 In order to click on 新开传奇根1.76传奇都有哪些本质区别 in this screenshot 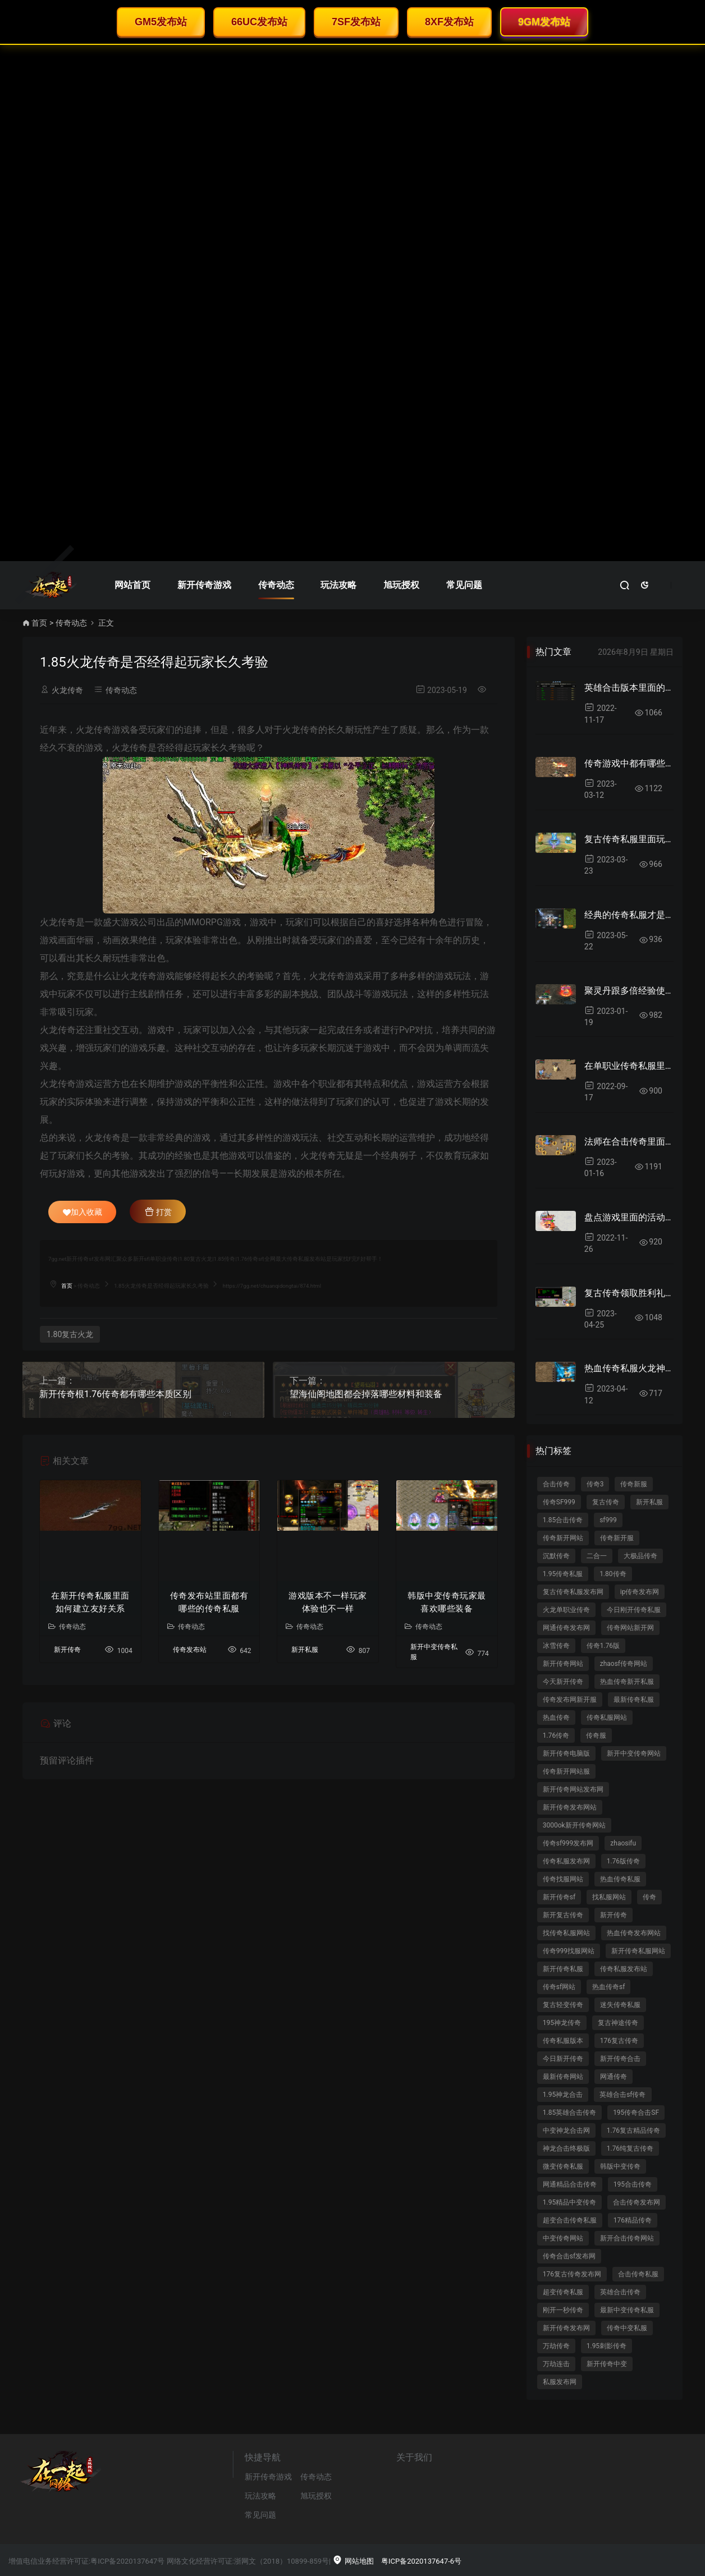, I will do `click(115, 1394)`.